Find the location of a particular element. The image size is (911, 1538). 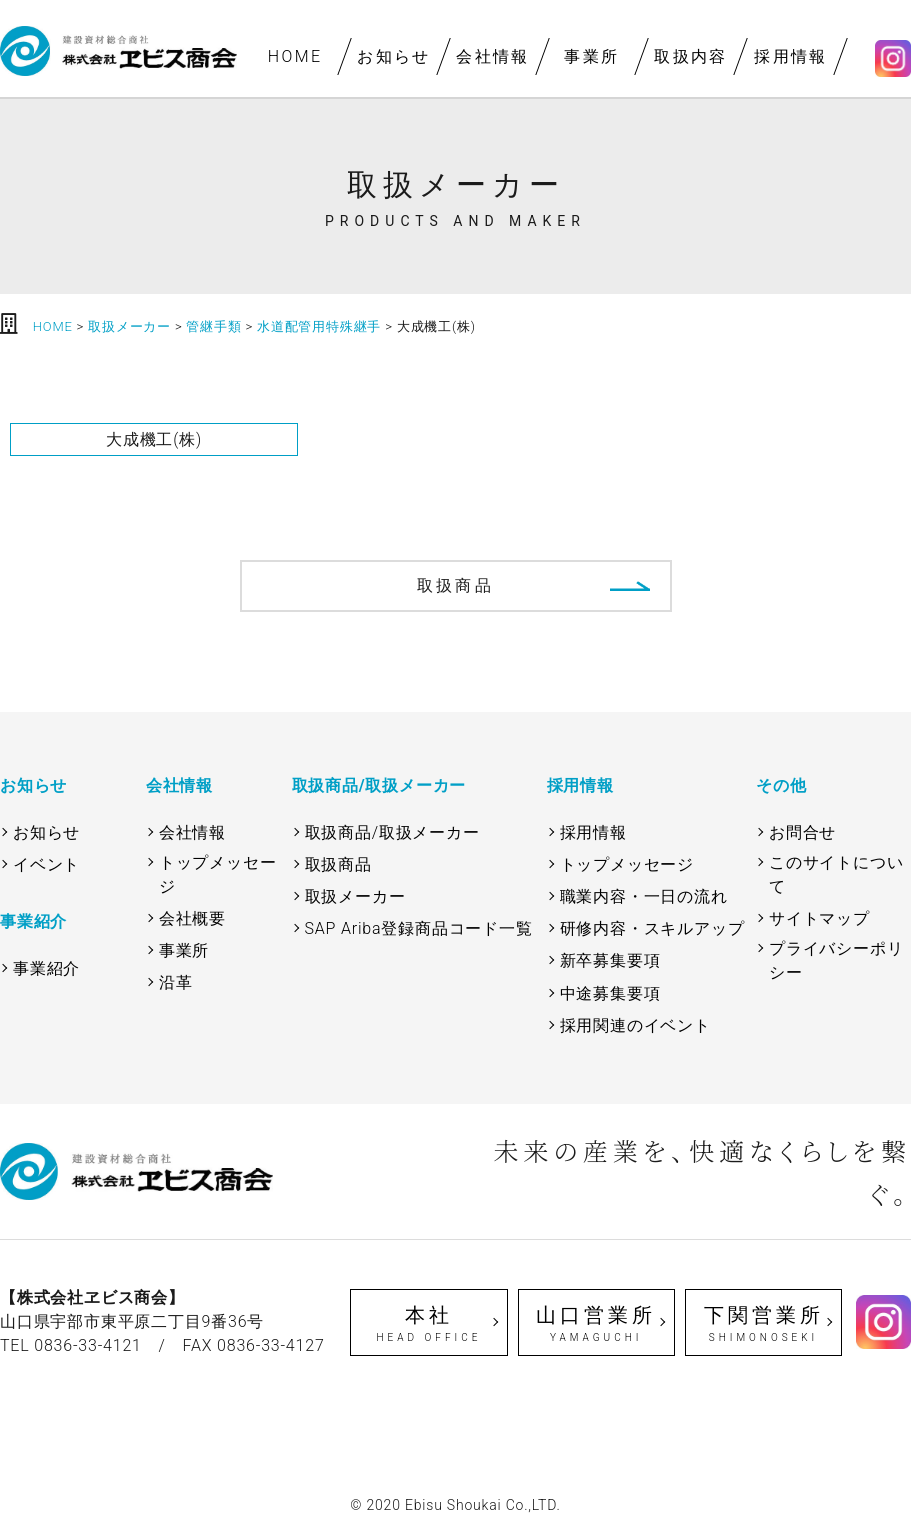

新卒募集要項 is located at coordinates (610, 960).